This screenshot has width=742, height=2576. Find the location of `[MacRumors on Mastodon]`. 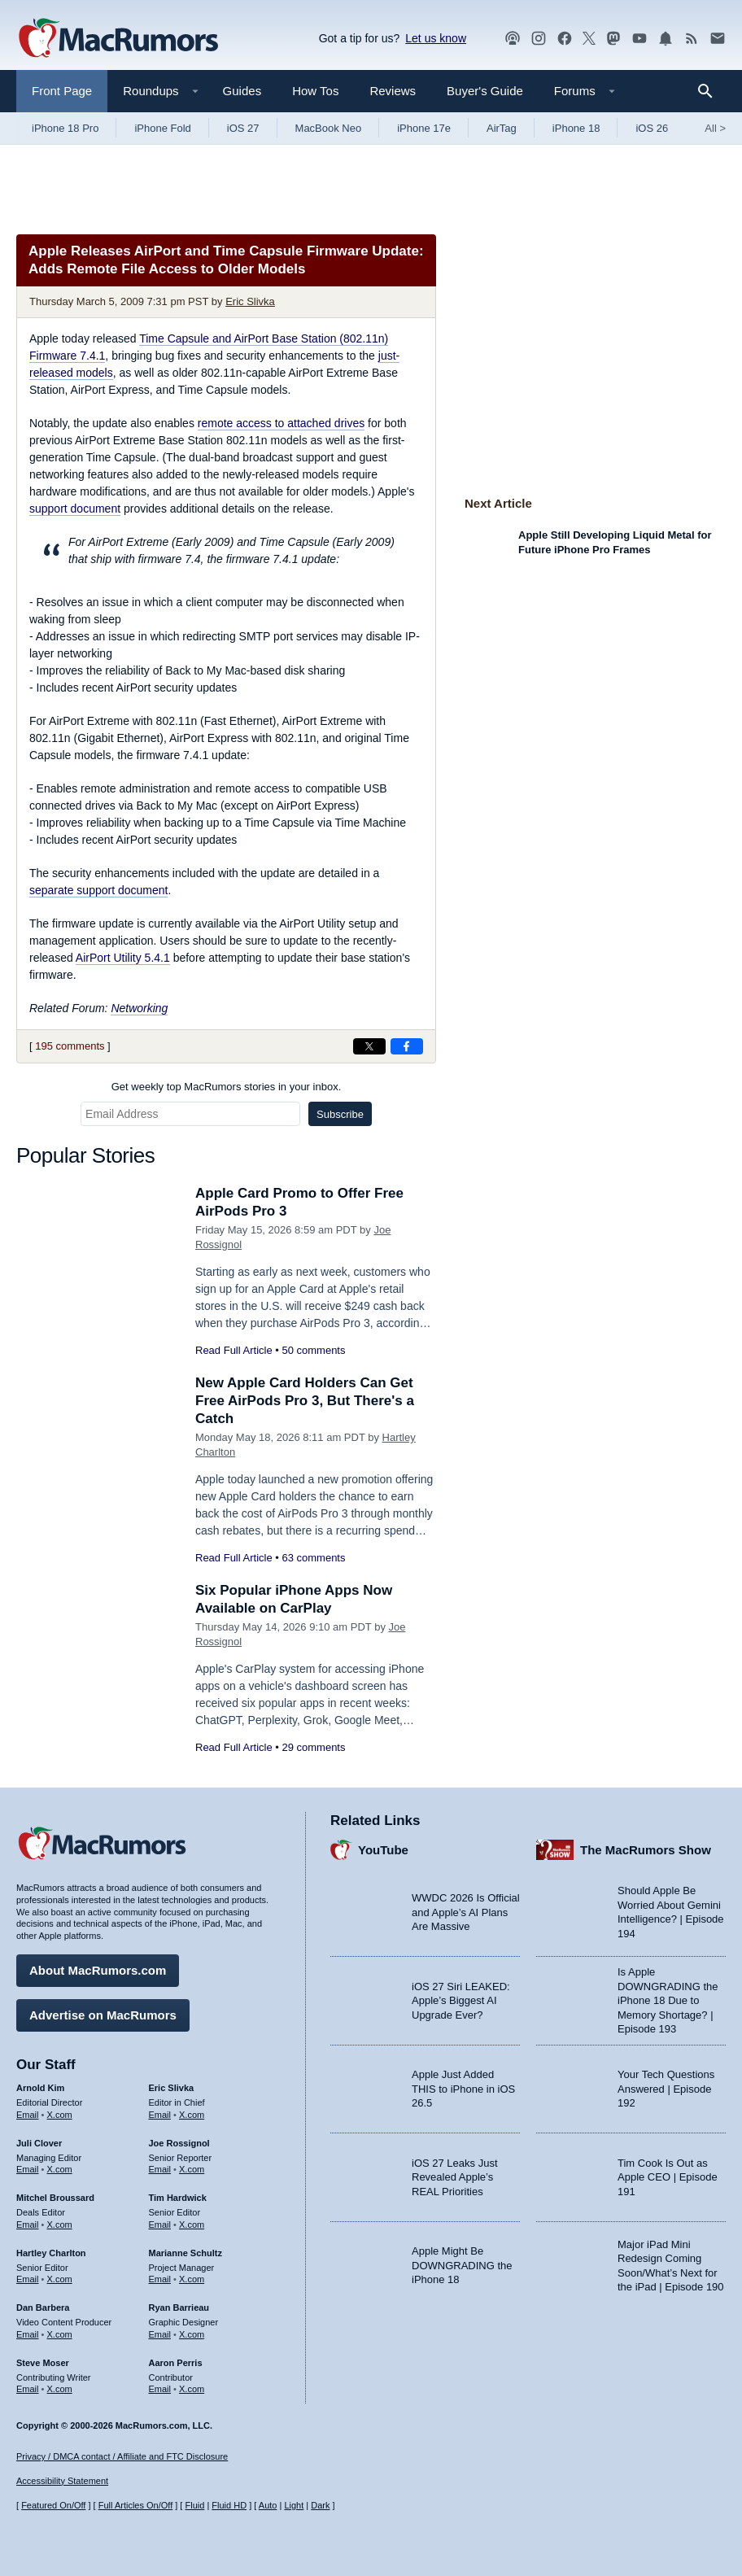

[MacRumors on Mastodon] is located at coordinates (613, 38).